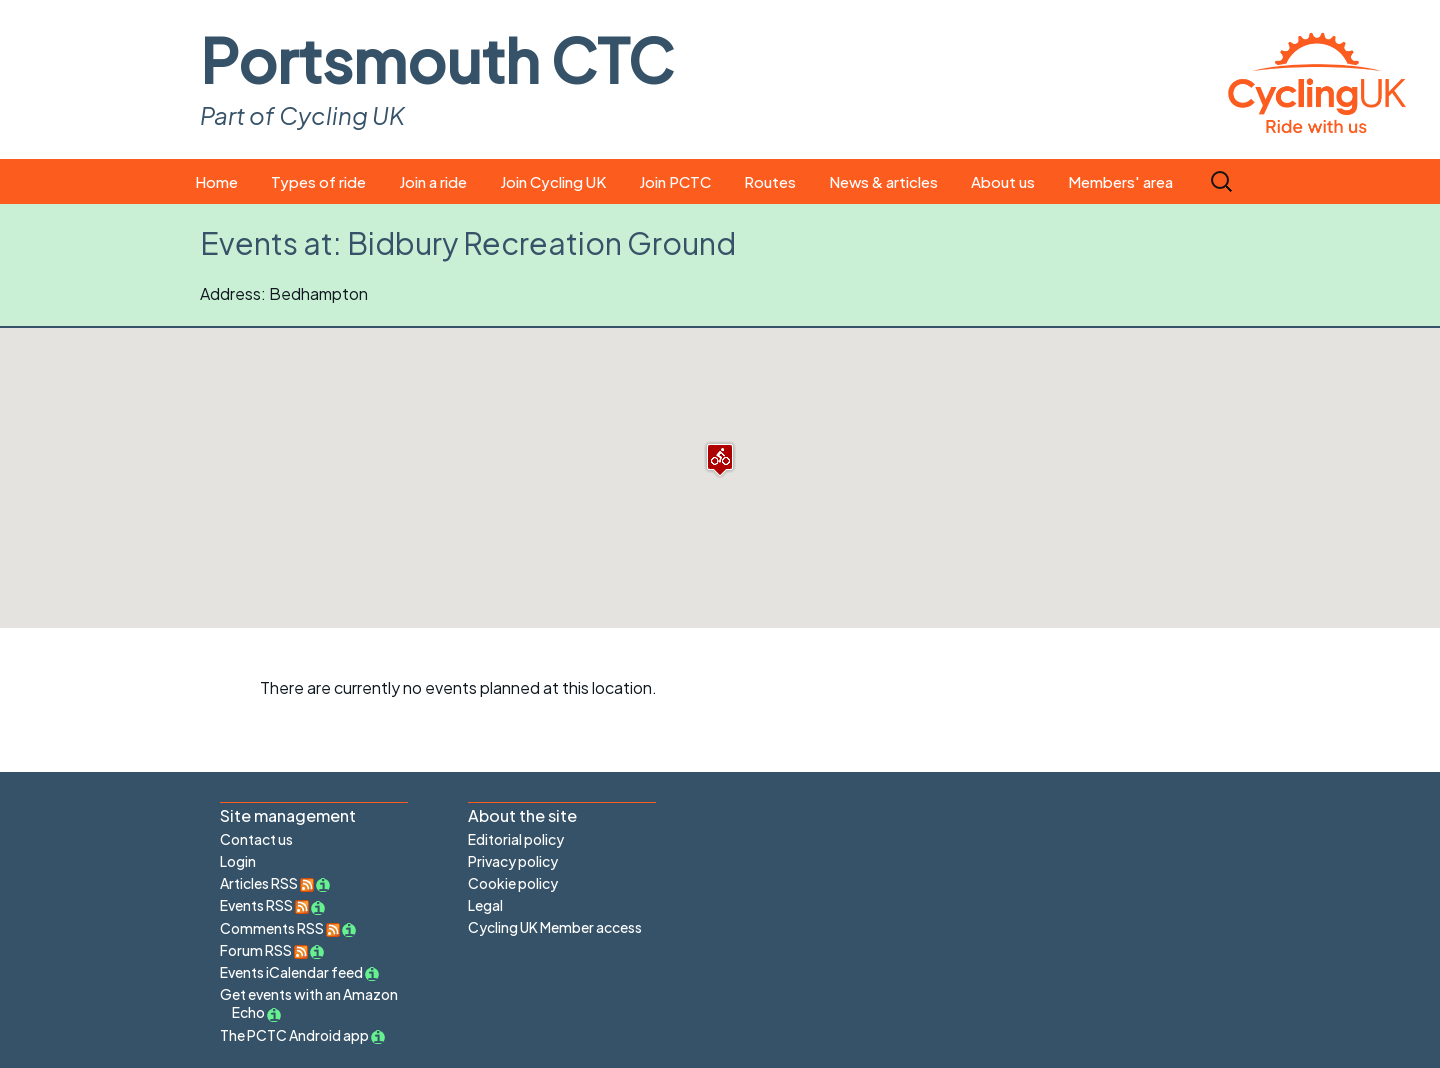 Image resolution: width=1440 pixels, height=1068 pixels. I want to click on [button], so click(720, 459).